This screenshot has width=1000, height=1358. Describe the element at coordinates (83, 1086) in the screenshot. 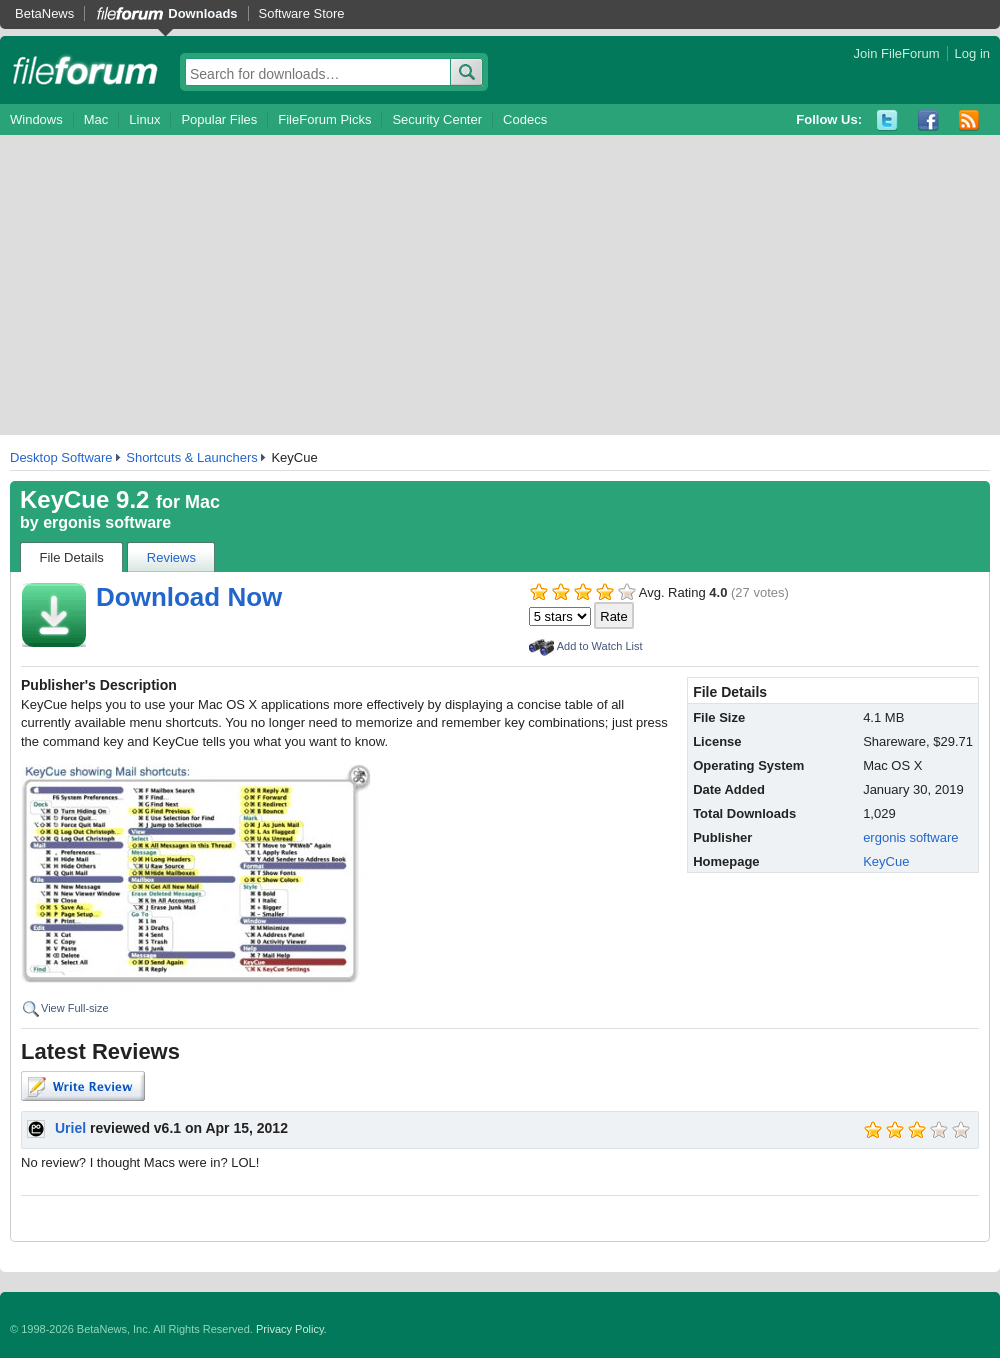

I see `Write Review` at that location.